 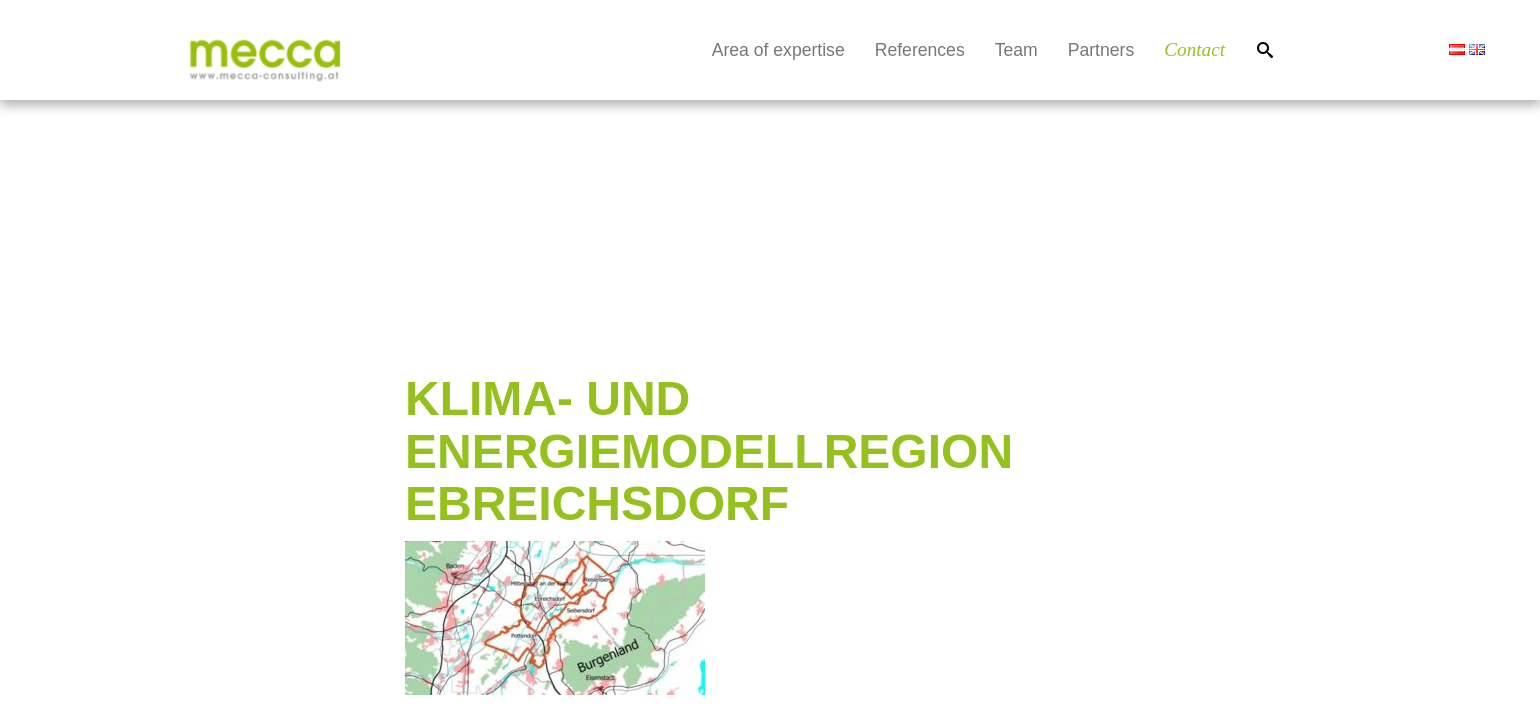 What do you see at coordinates (1101, 50) in the screenshot?
I see `Partners` at bounding box center [1101, 50].